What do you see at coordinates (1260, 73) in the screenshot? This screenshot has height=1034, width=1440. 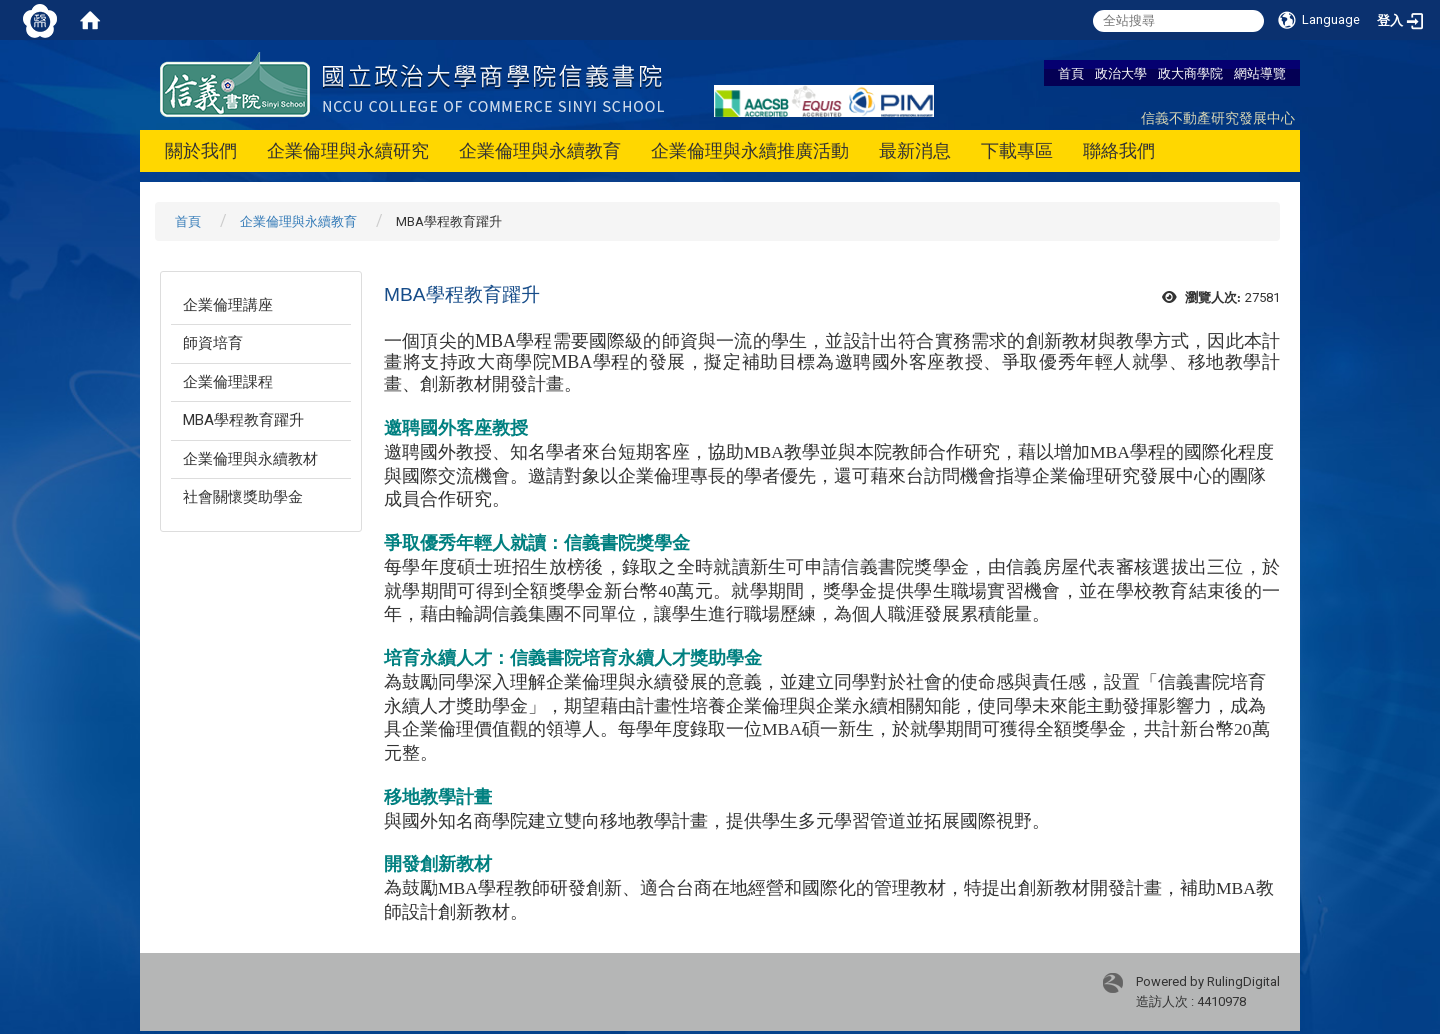 I see `網站導覽` at bounding box center [1260, 73].